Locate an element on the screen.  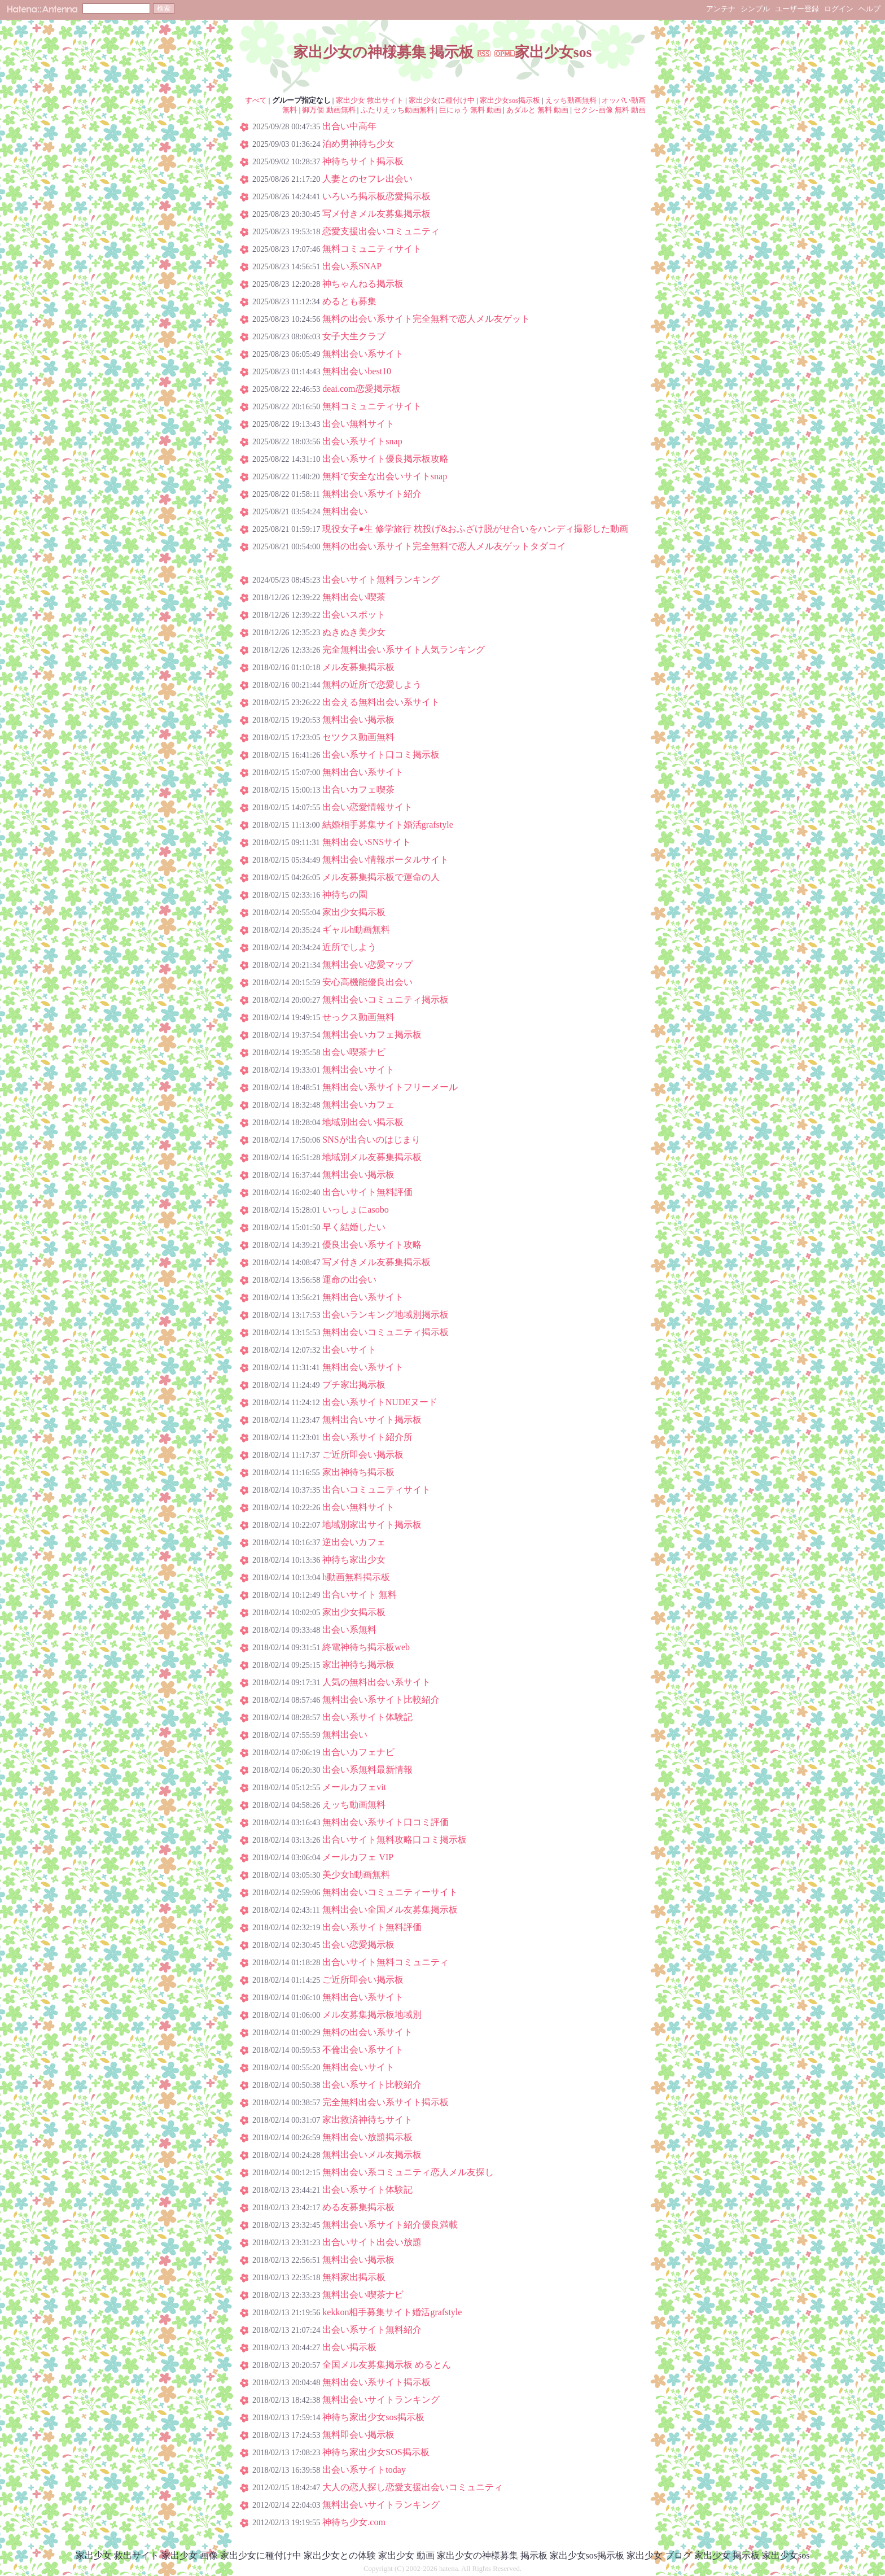
無料出会い系サイトフリーメール is located at coordinates (390, 1087).